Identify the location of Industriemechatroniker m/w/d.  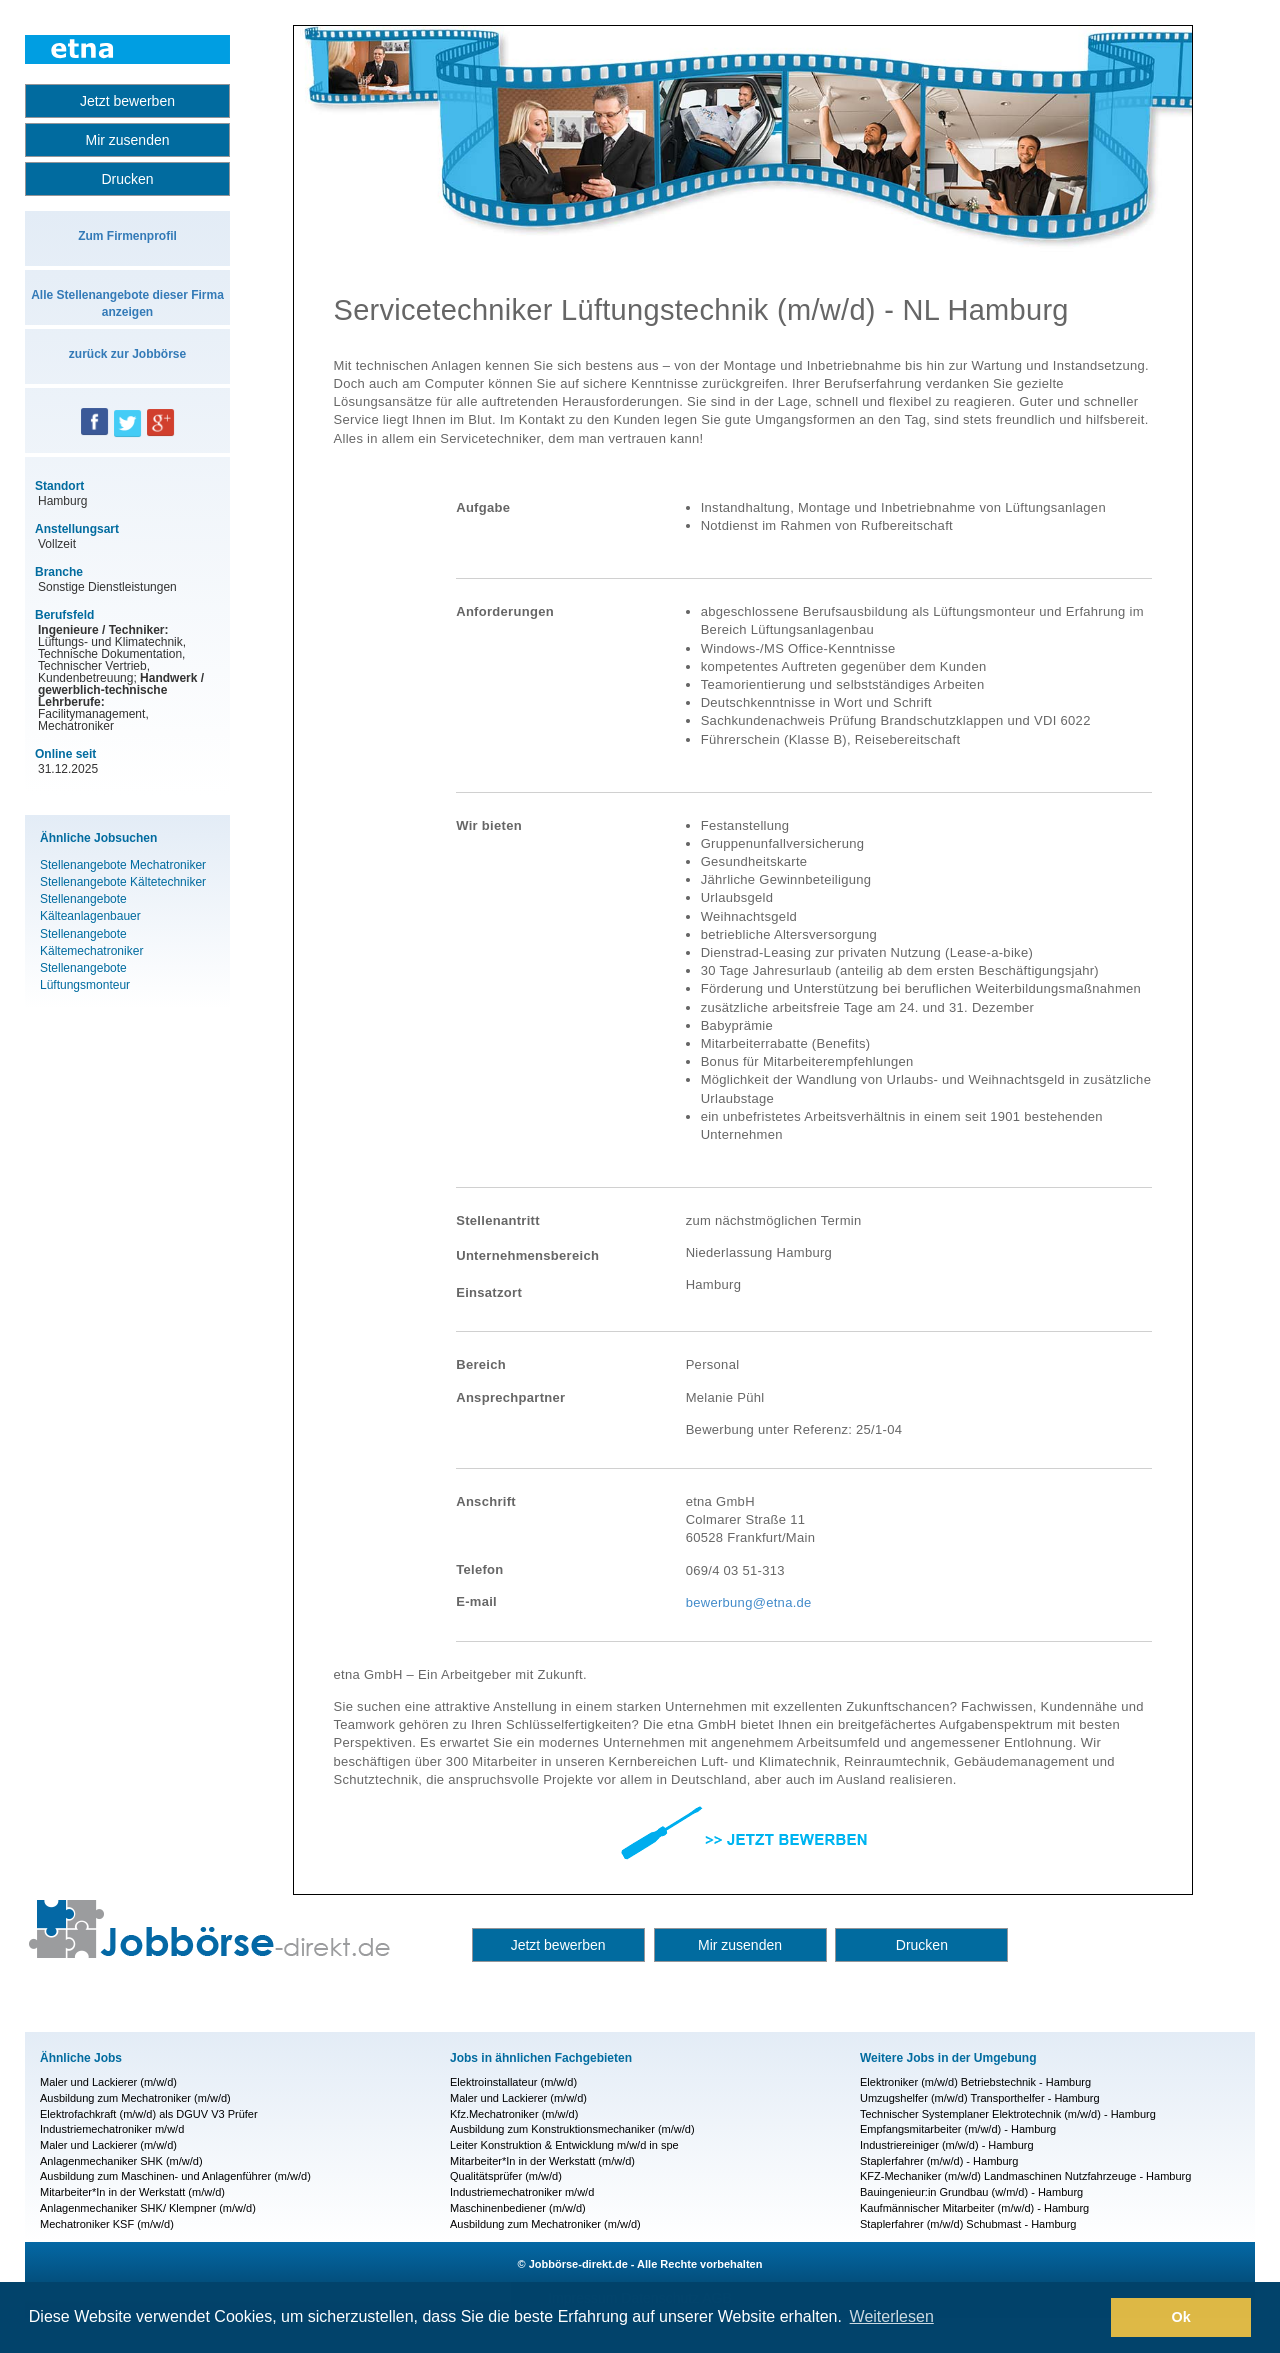
(112, 2129).